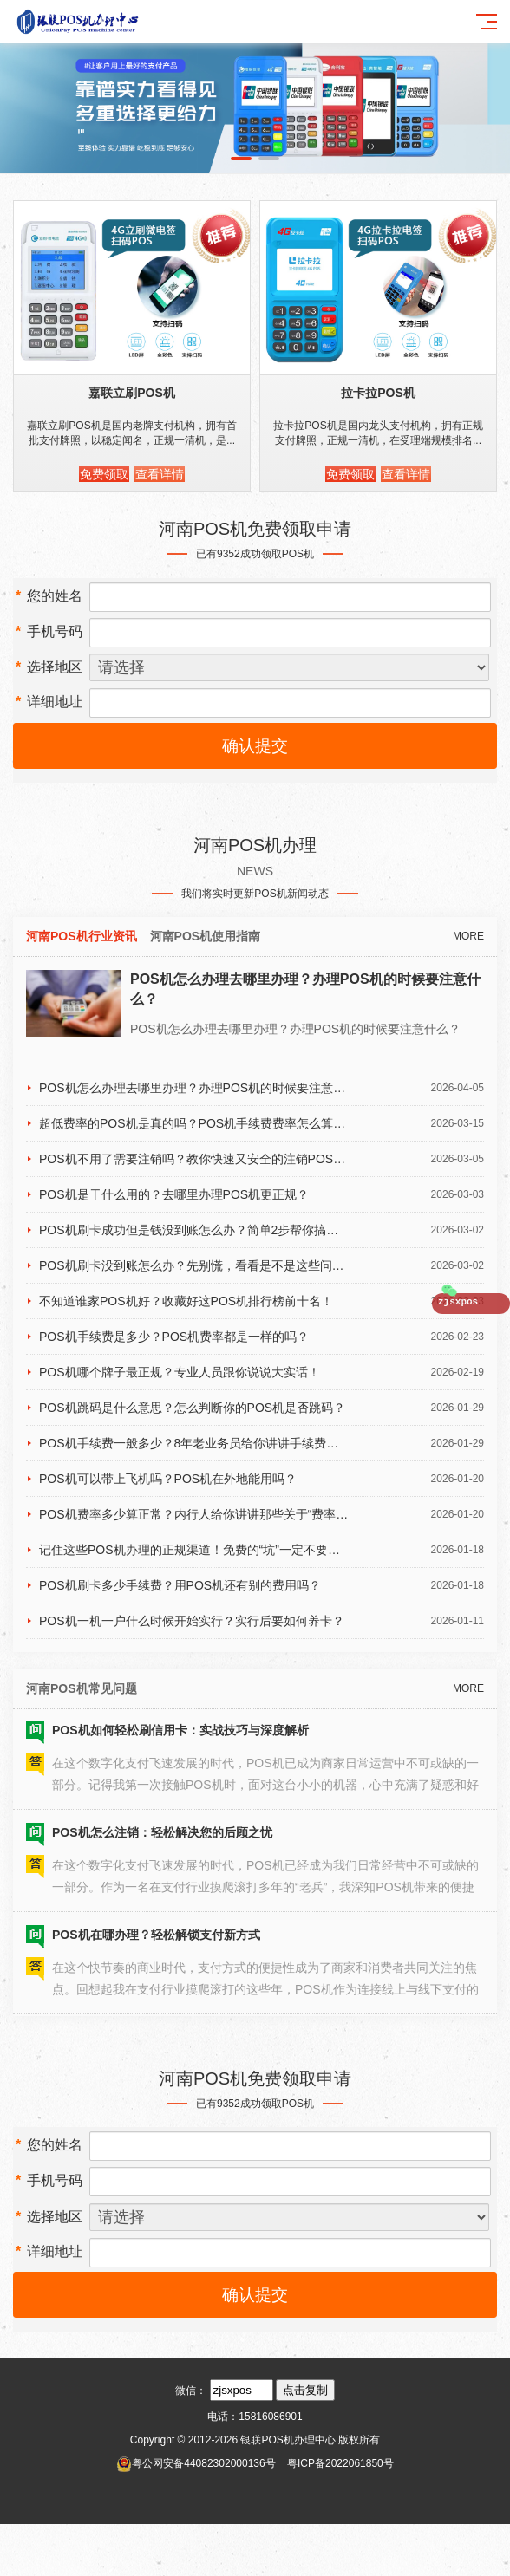  I want to click on 粤ICP备2022061850号, so click(340, 2464).